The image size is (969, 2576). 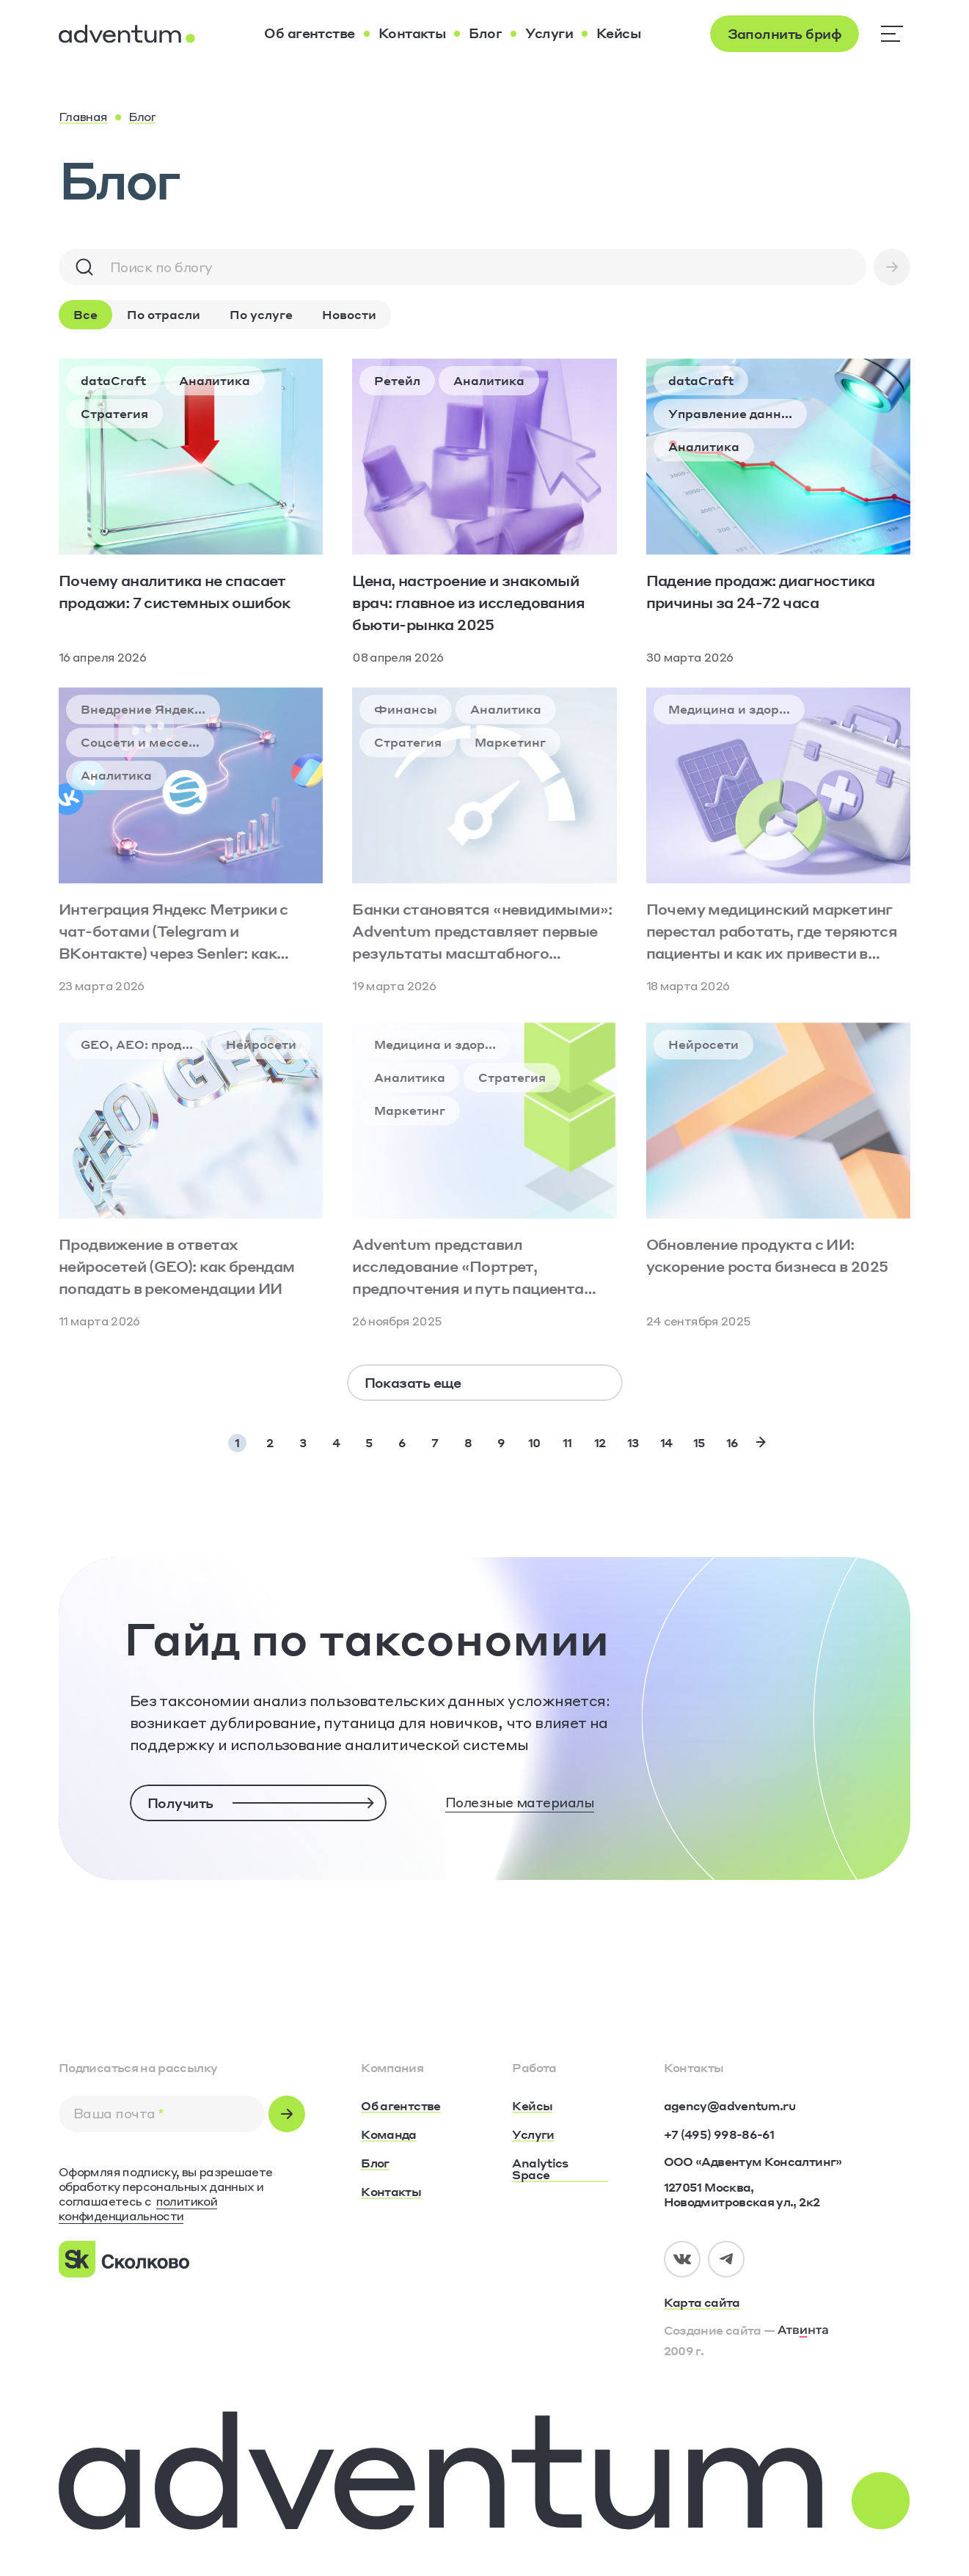 What do you see at coordinates (336, 1442) in the screenshot?
I see `4 [Page 4]` at bounding box center [336, 1442].